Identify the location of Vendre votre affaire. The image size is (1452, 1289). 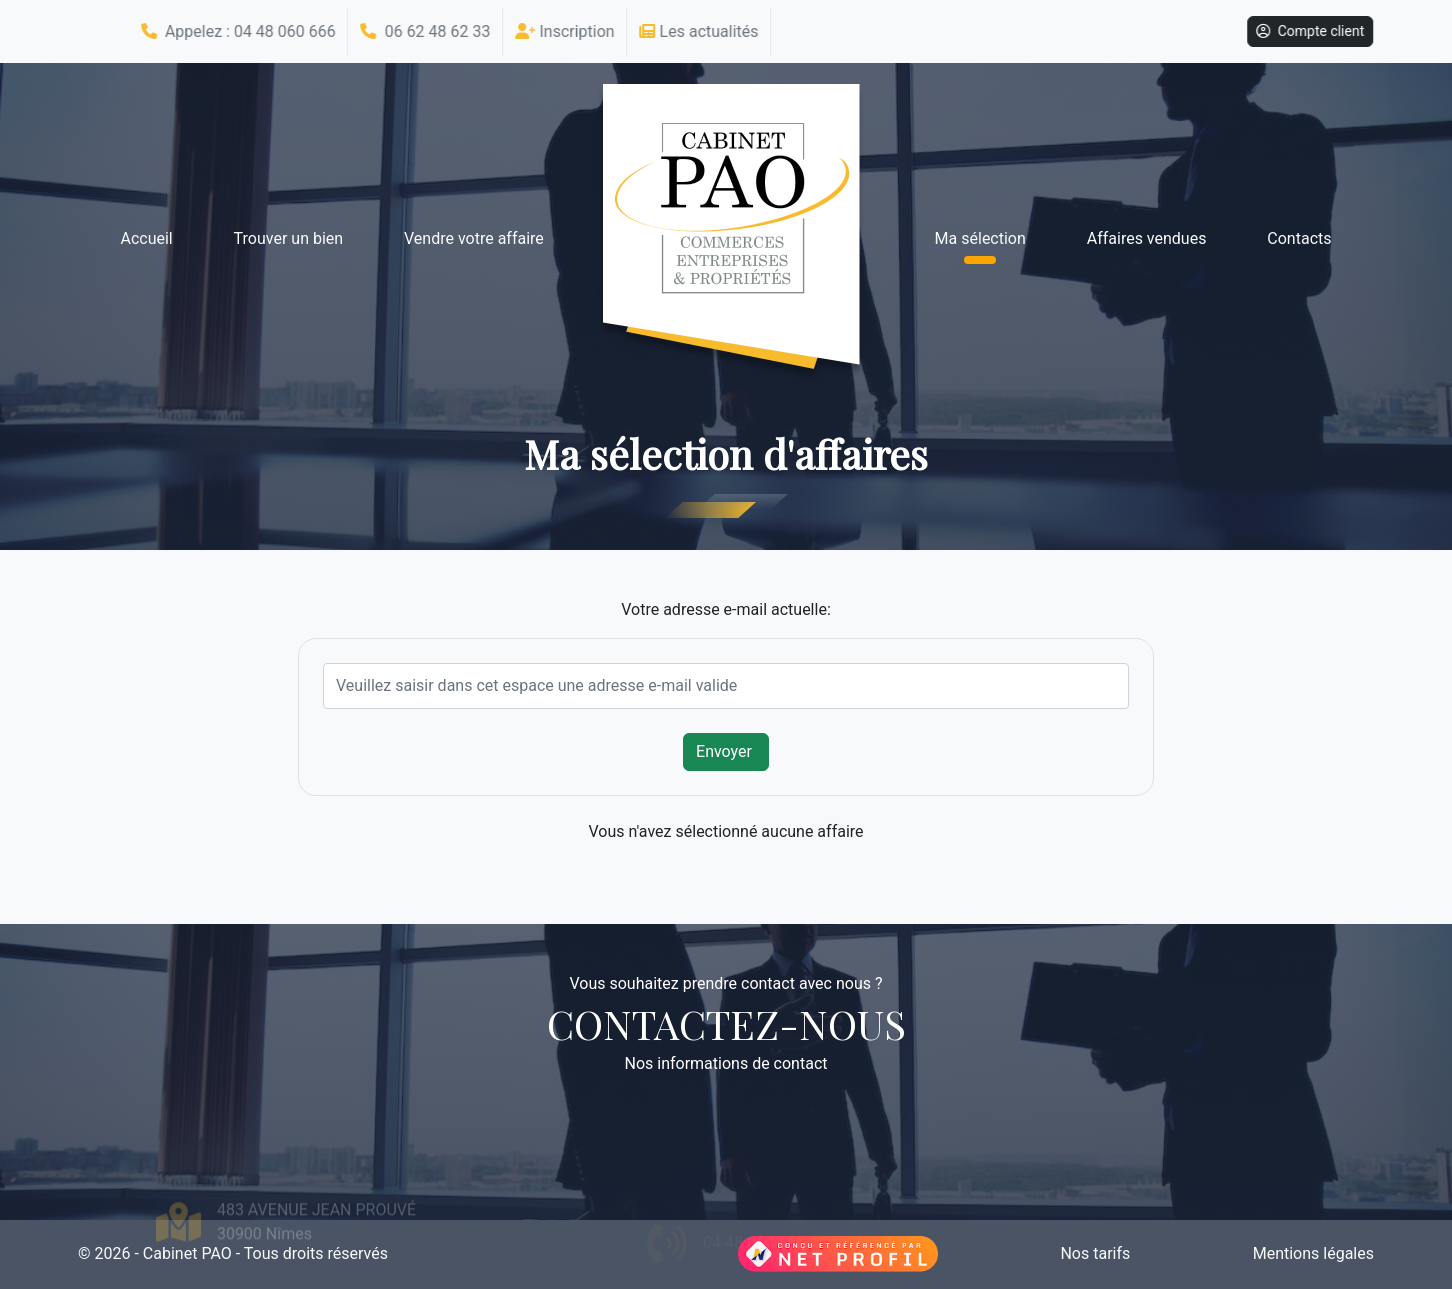
(474, 238).